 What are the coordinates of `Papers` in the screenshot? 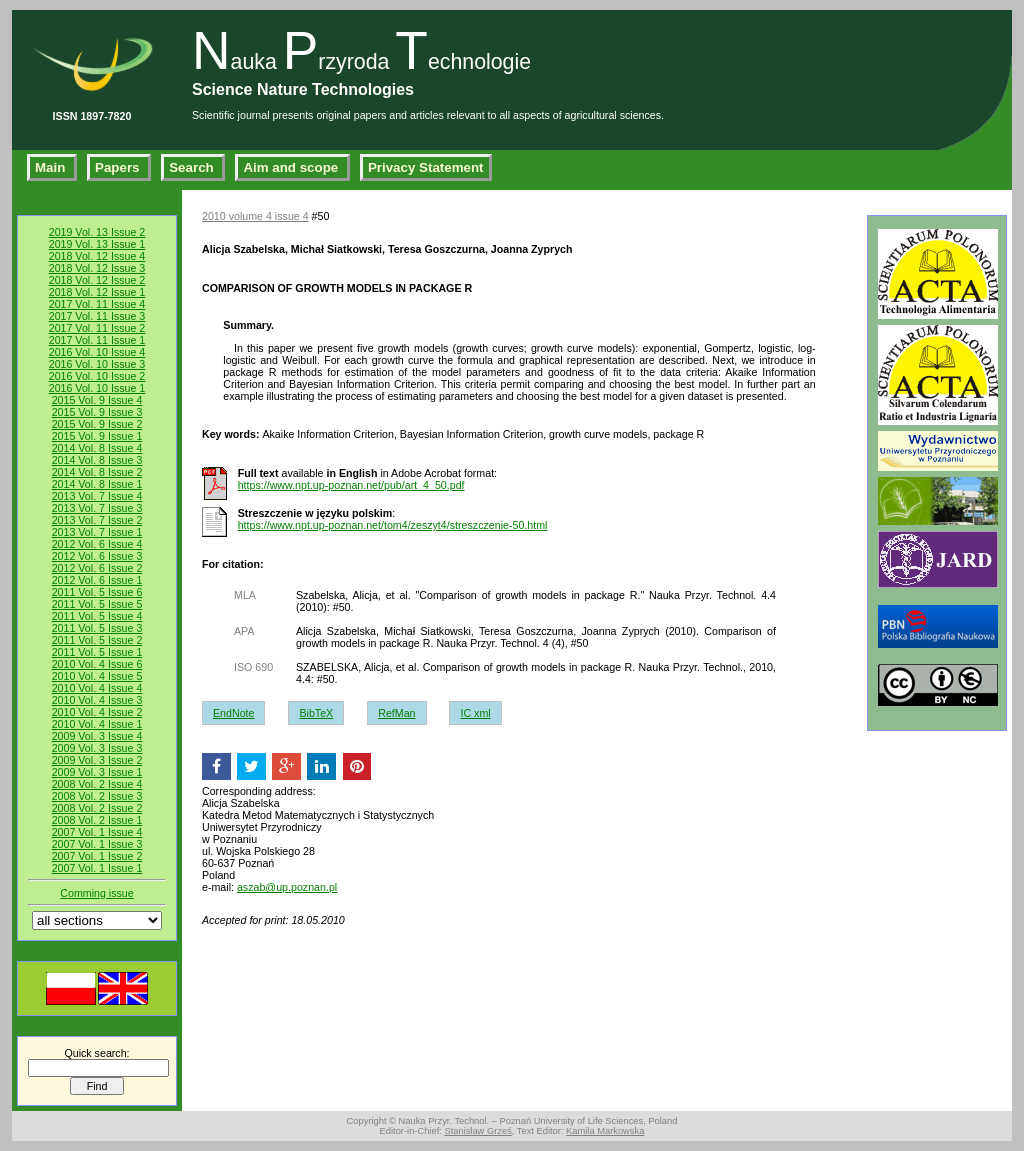 It's located at (119, 167).